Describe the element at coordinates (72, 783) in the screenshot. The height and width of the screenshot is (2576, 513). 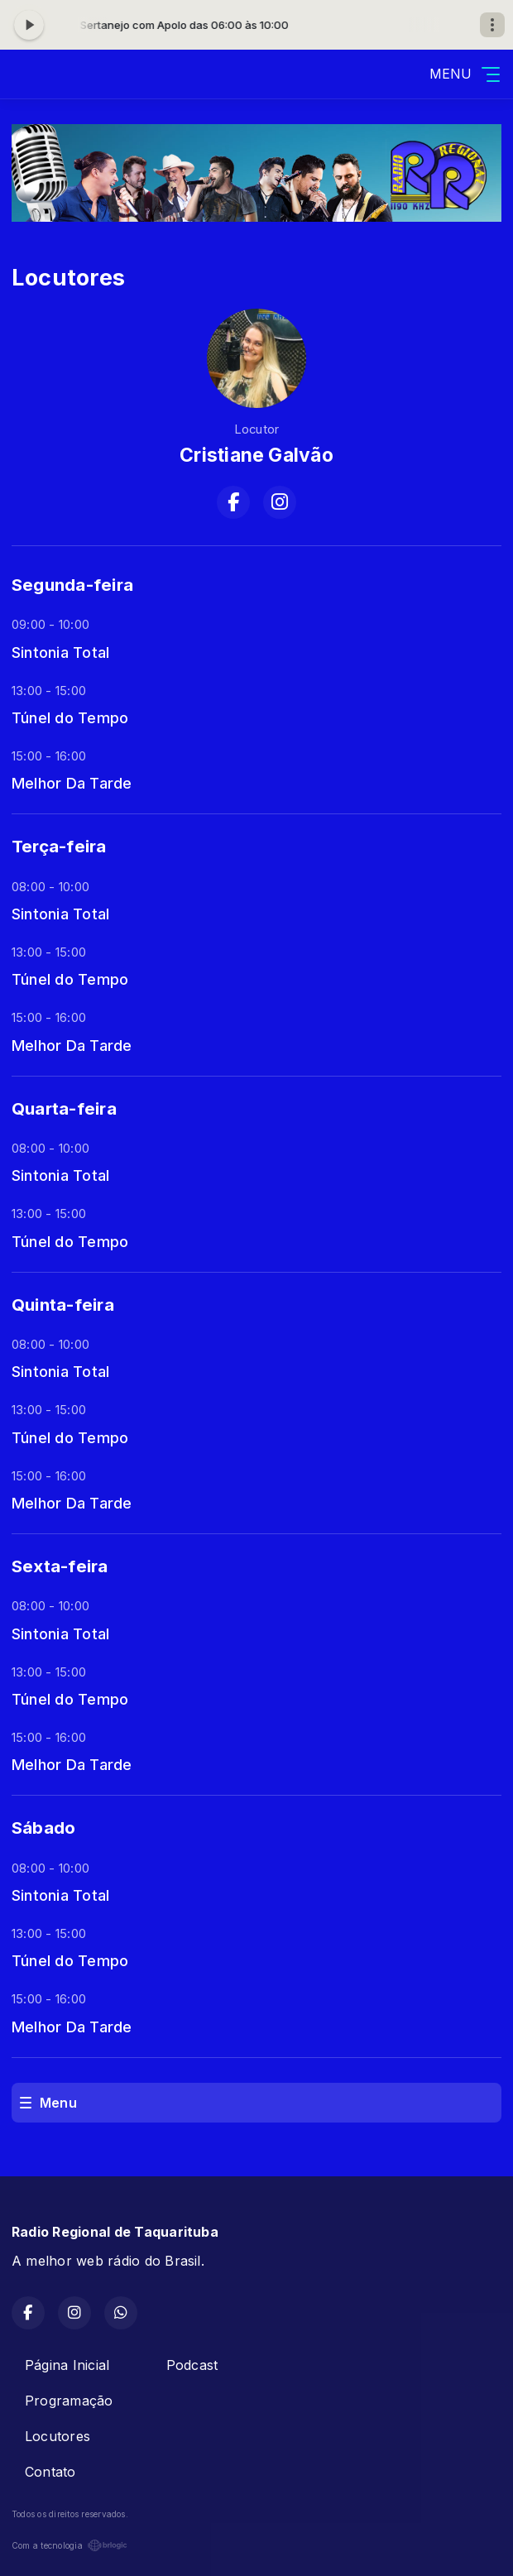
I see `Melhor Da Tarde` at that location.